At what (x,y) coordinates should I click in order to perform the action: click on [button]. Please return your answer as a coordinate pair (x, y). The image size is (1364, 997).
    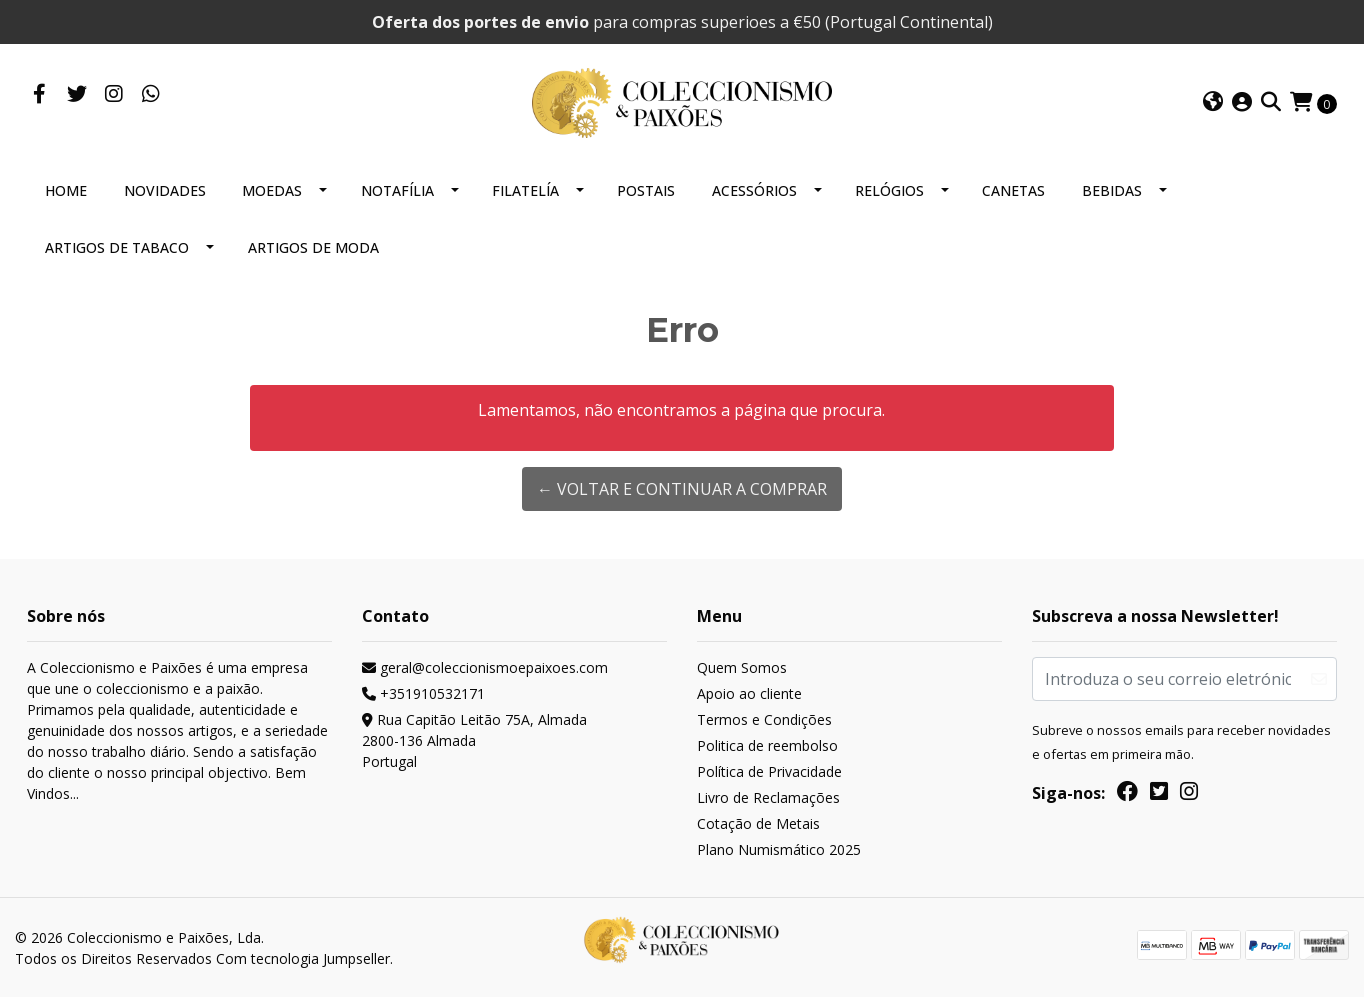
    Looking at the image, I should click on (1213, 103).